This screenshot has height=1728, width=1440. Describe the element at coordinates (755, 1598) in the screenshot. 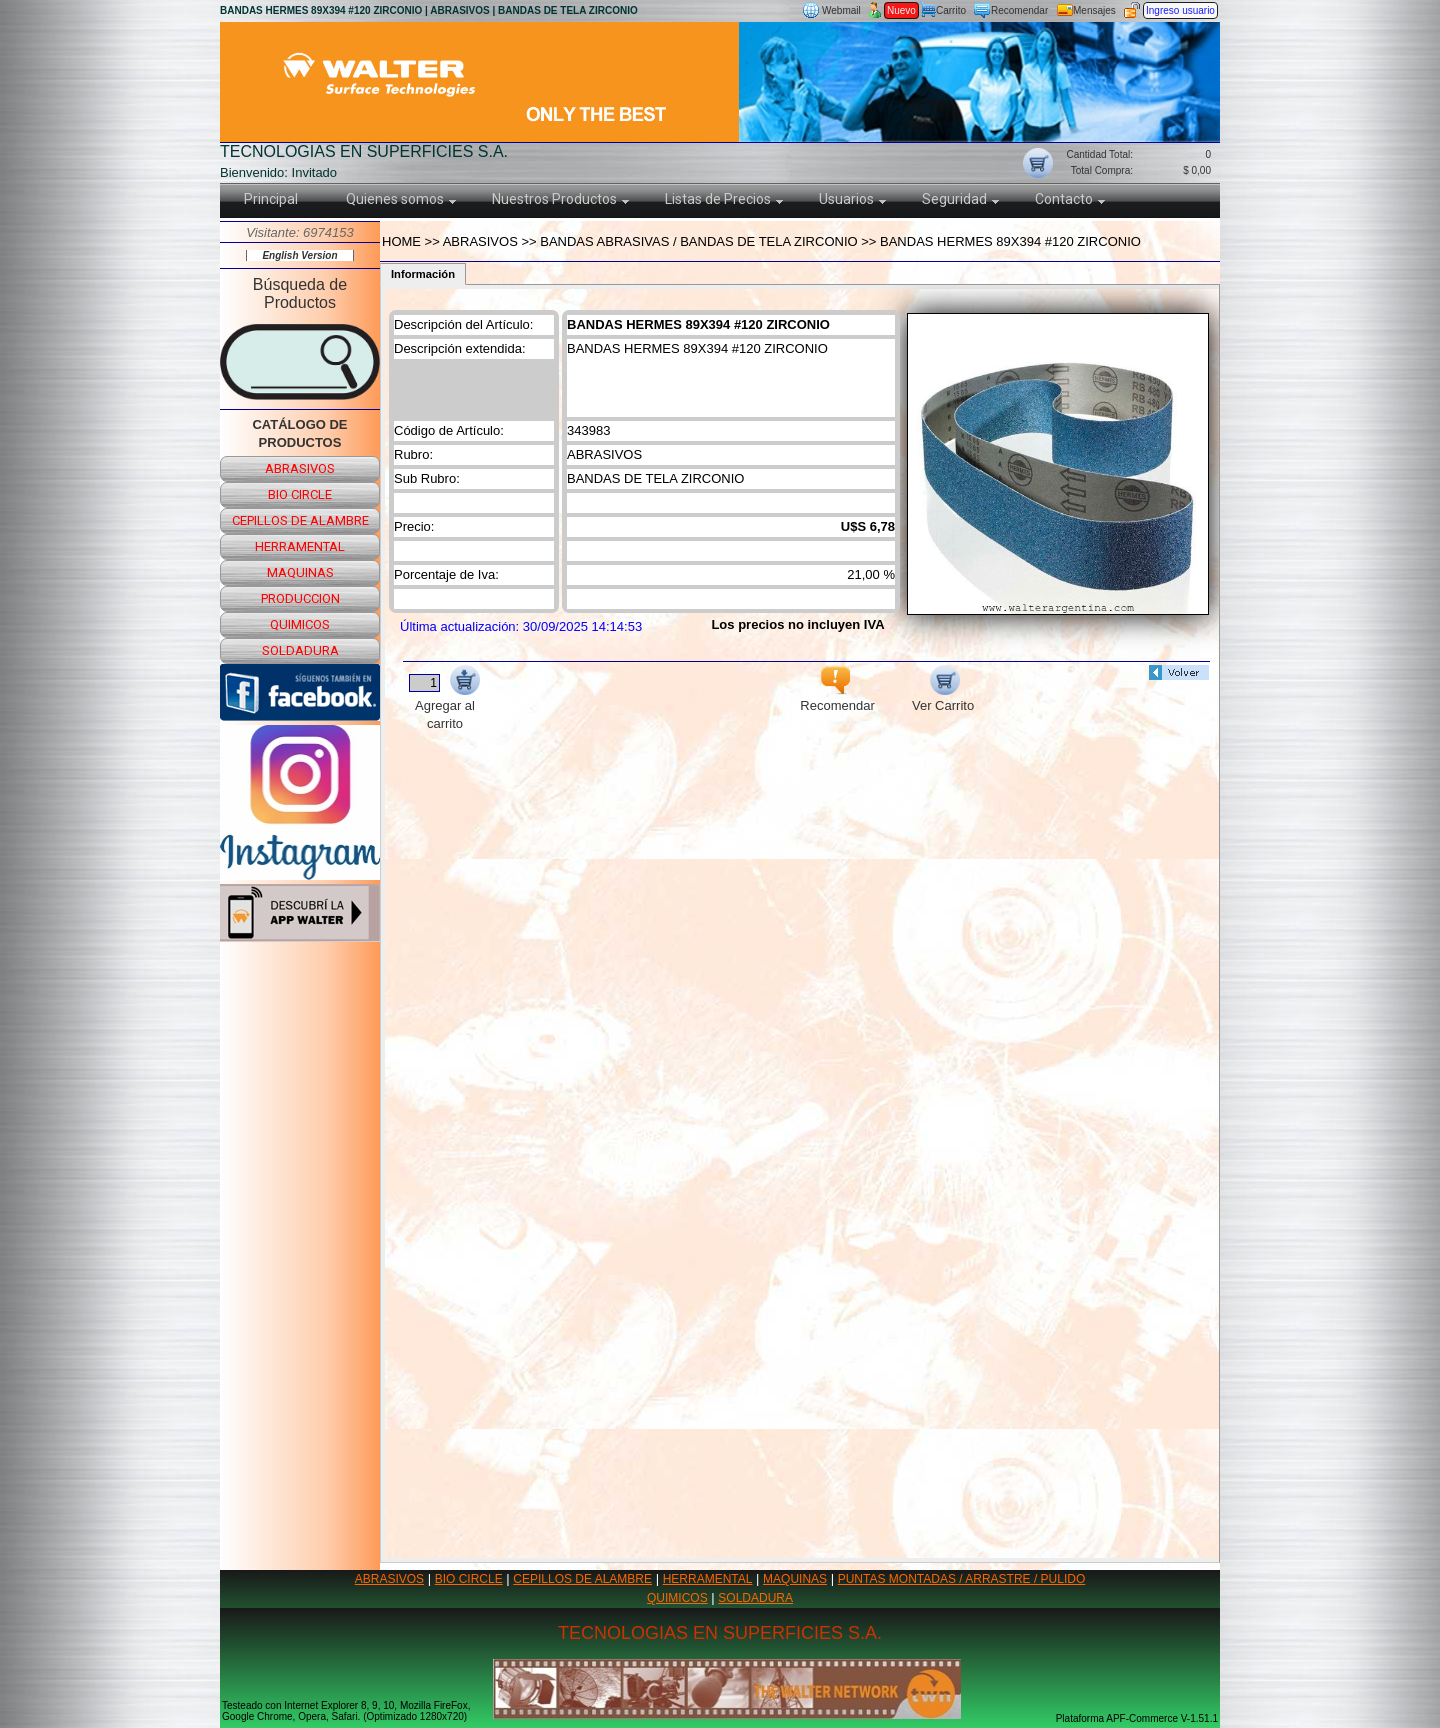

I see `SOLDADURA` at that location.